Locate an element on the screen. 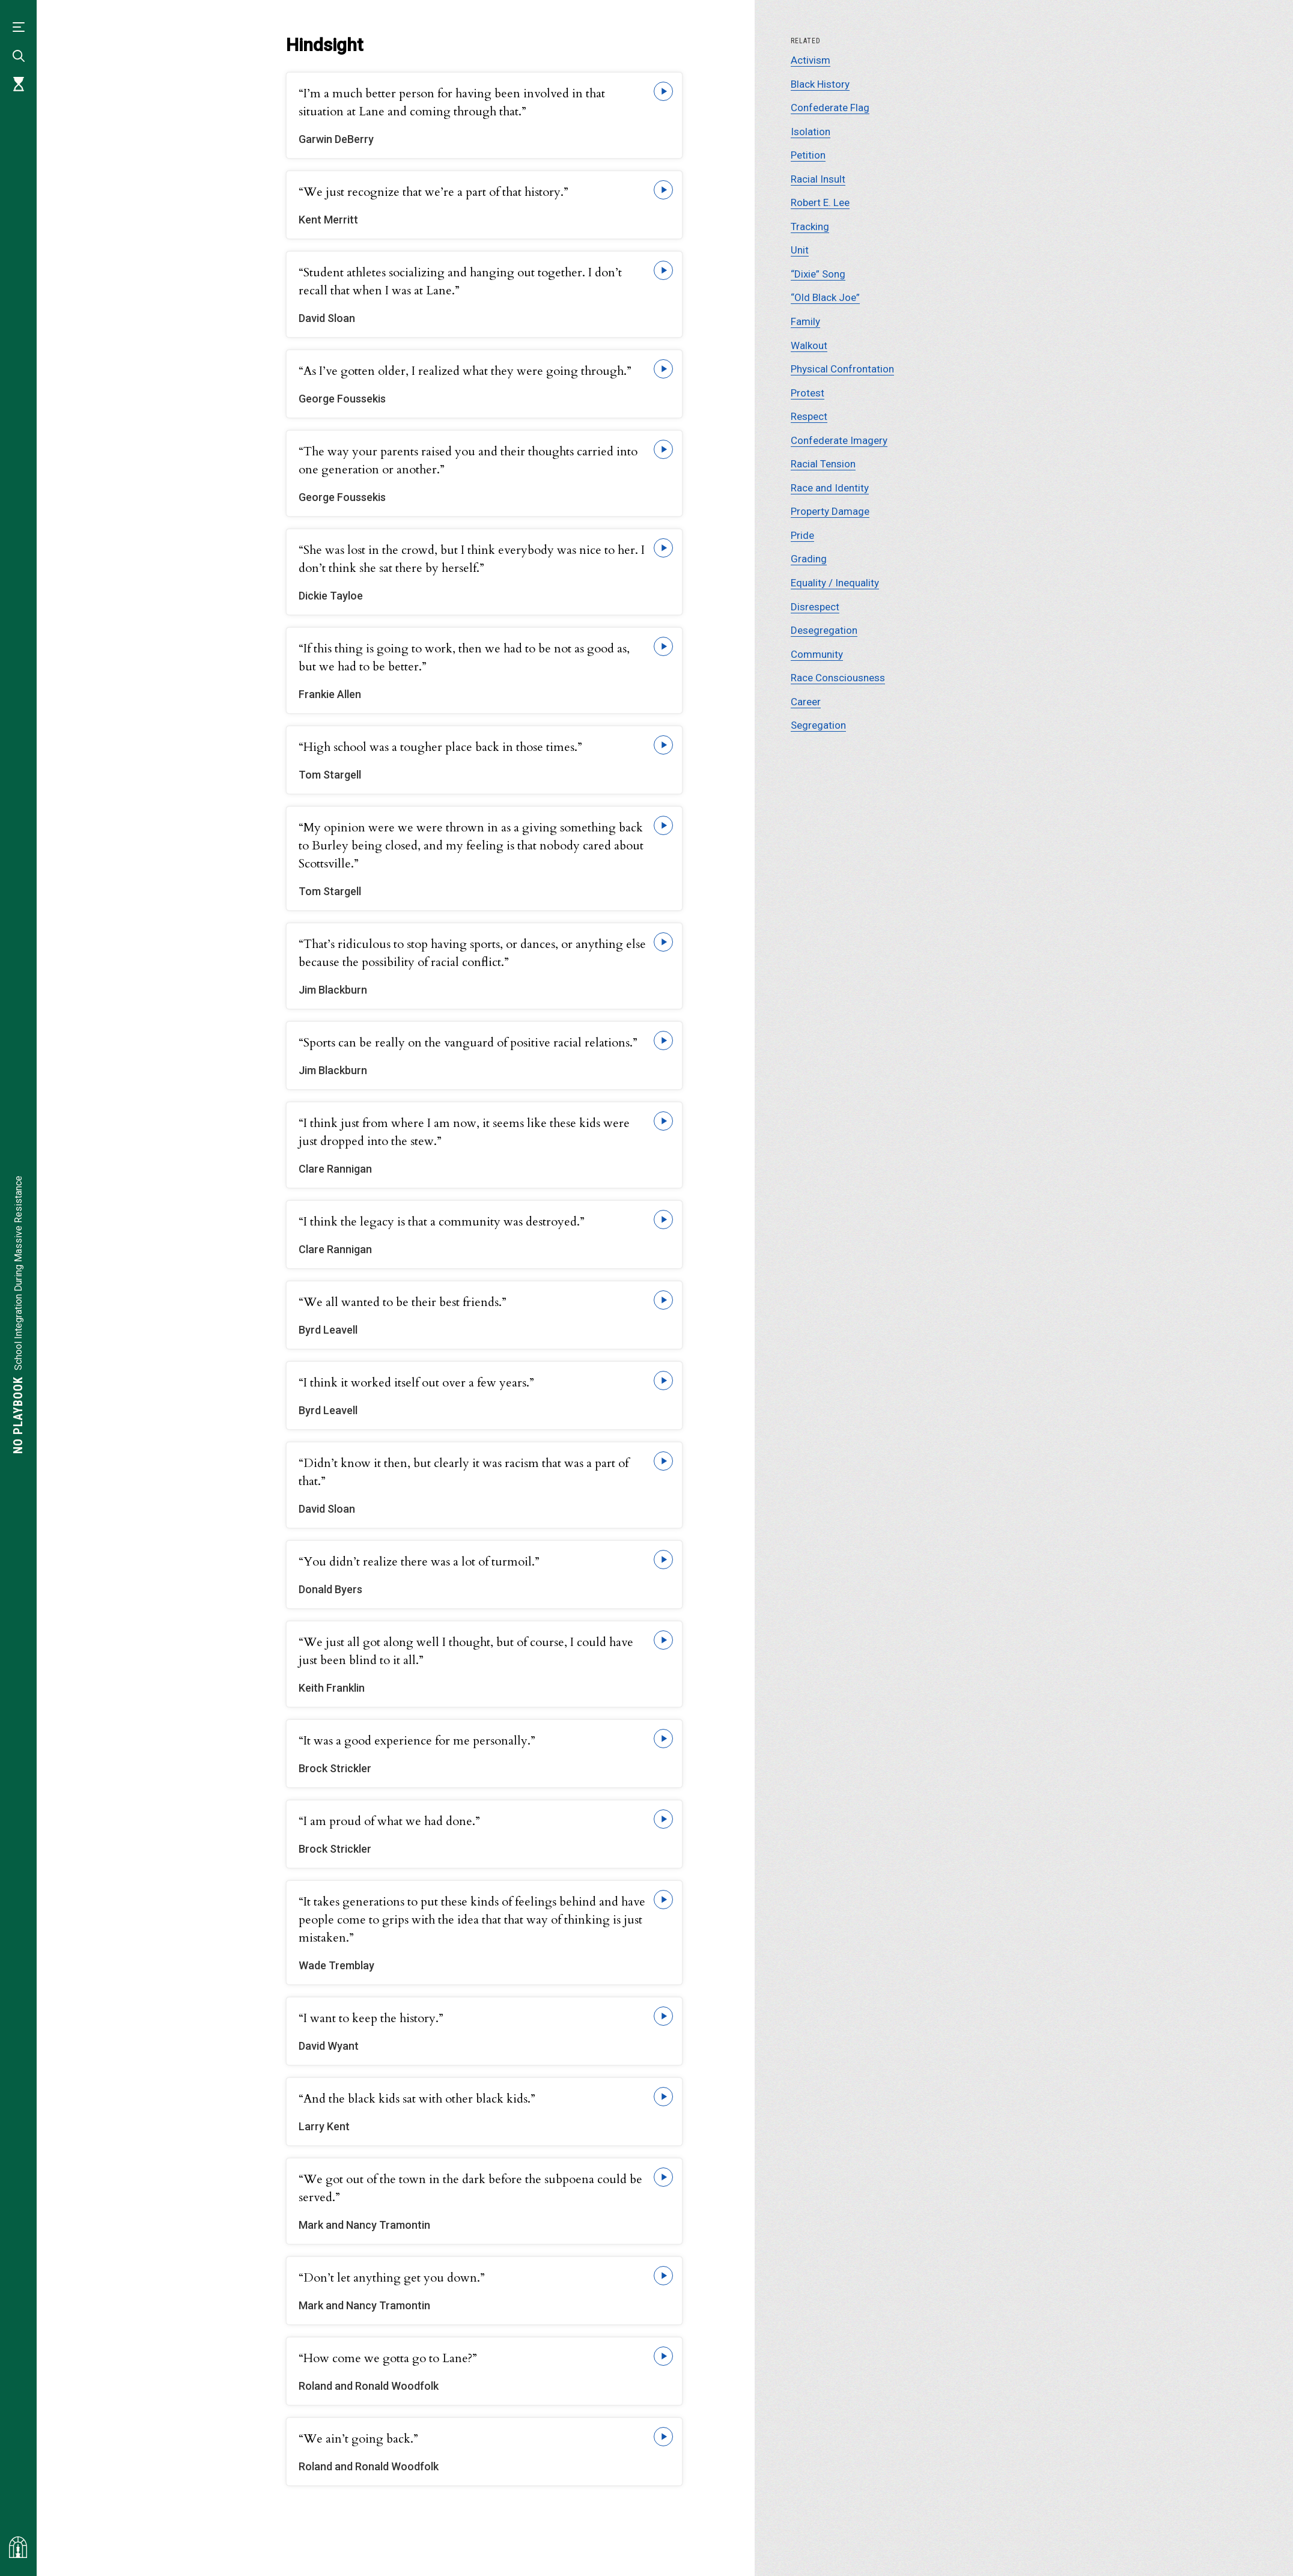 Image resolution: width=1293 pixels, height=2576 pixels. “How come we gotta go to Lane?” is located at coordinates (388, 2358).